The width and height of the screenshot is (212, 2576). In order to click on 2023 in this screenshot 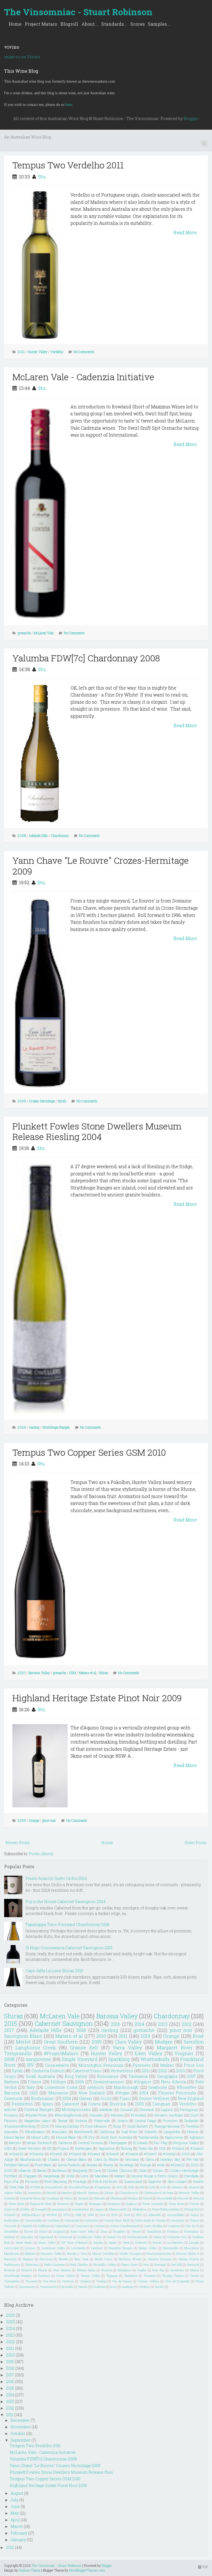, I will do `click(33, 2092)`.